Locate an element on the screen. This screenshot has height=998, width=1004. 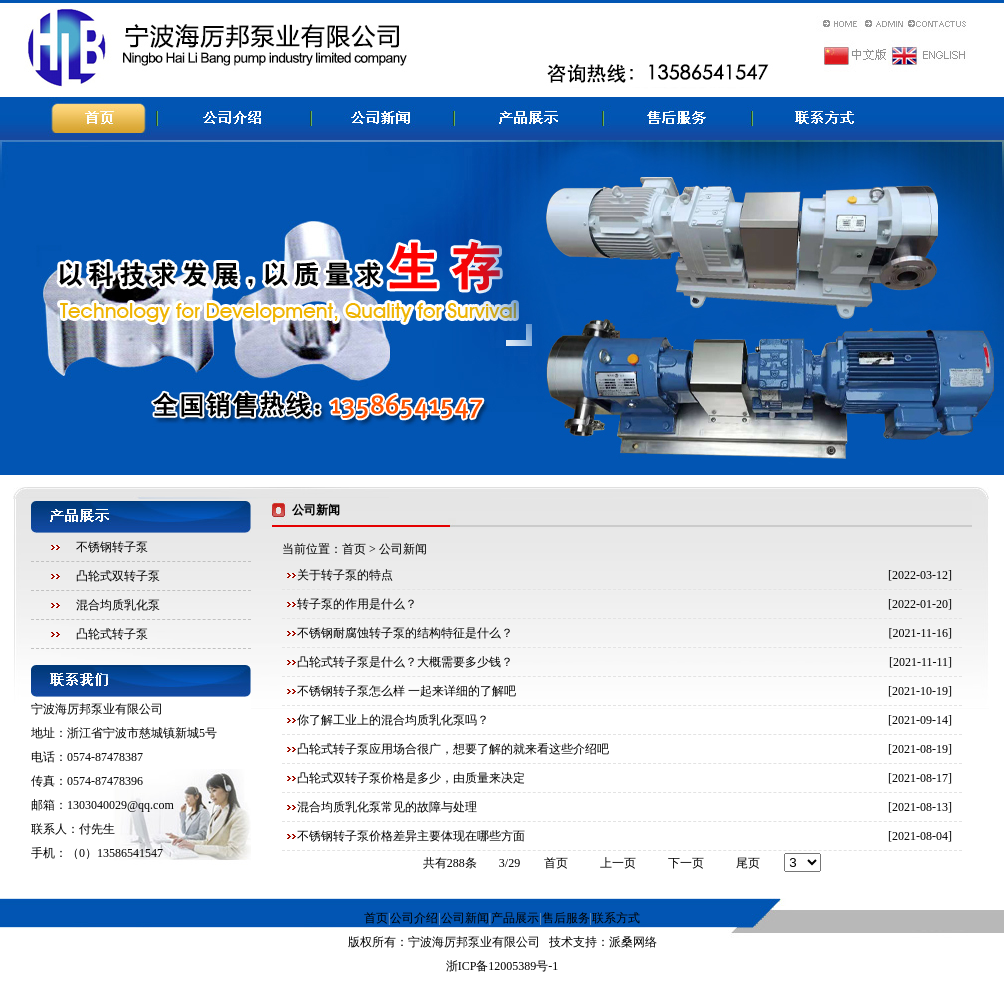
不锈钢耐腐蚀转子泵的结构特征是什么？ is located at coordinates (405, 633).